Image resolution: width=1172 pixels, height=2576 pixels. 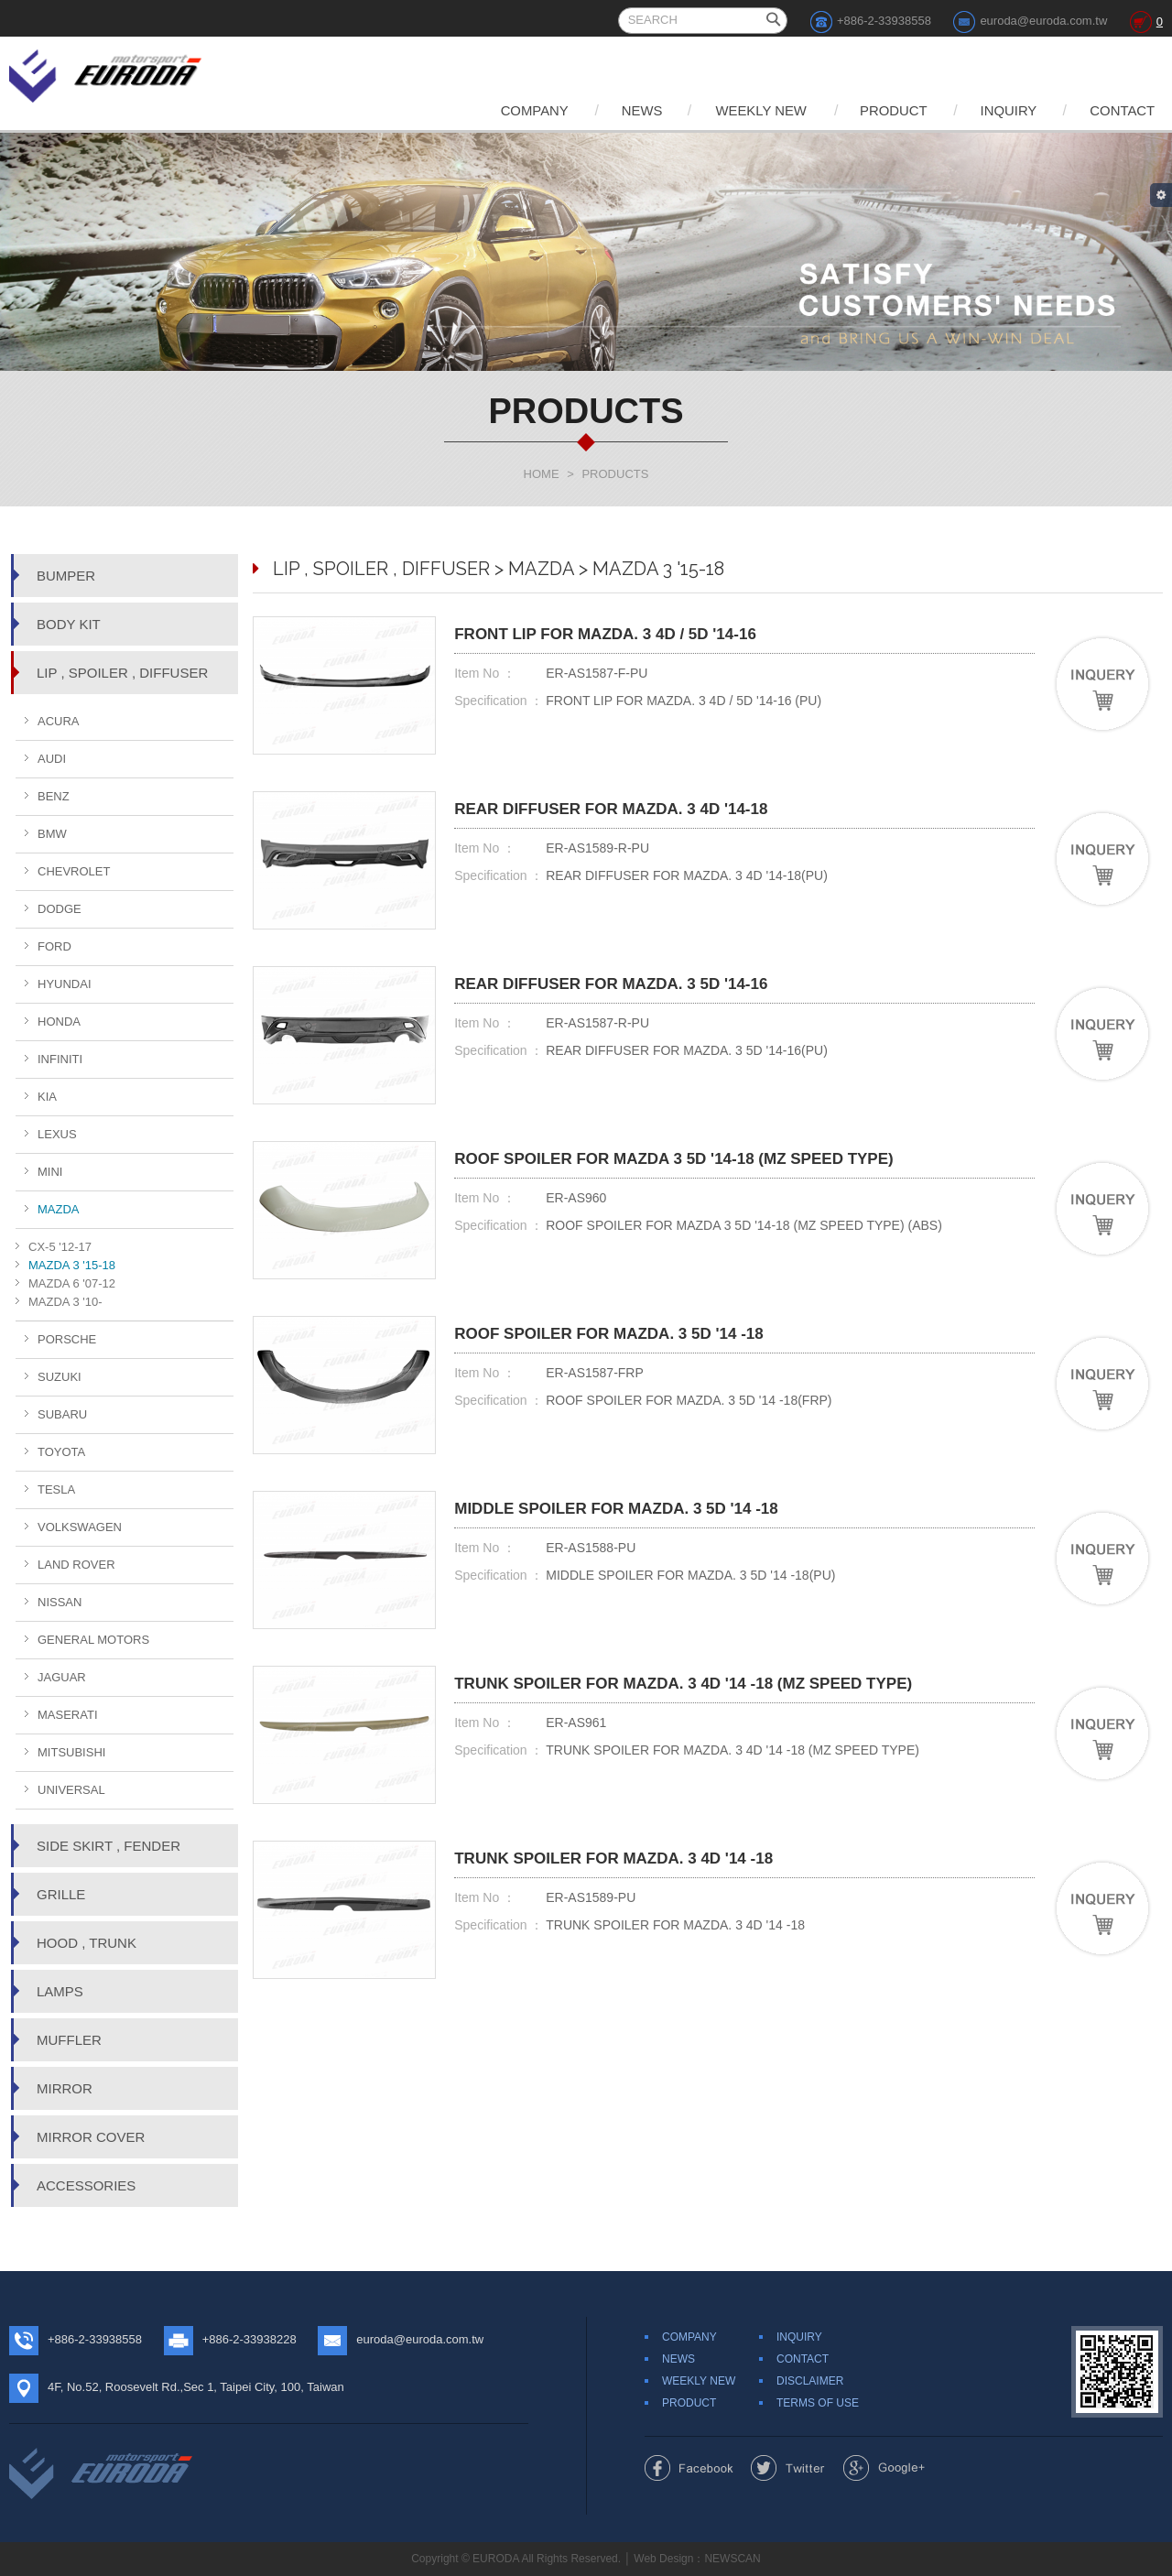 I want to click on LEXUS, so click(x=57, y=1134).